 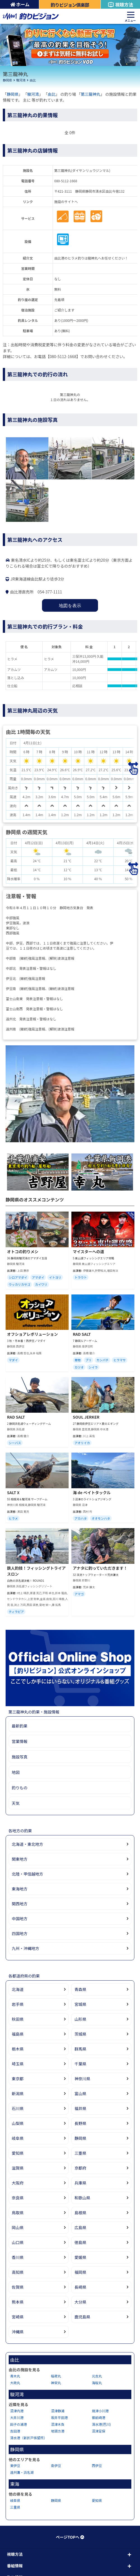 I want to click on 沼津内港, so click(x=17, y=2410).